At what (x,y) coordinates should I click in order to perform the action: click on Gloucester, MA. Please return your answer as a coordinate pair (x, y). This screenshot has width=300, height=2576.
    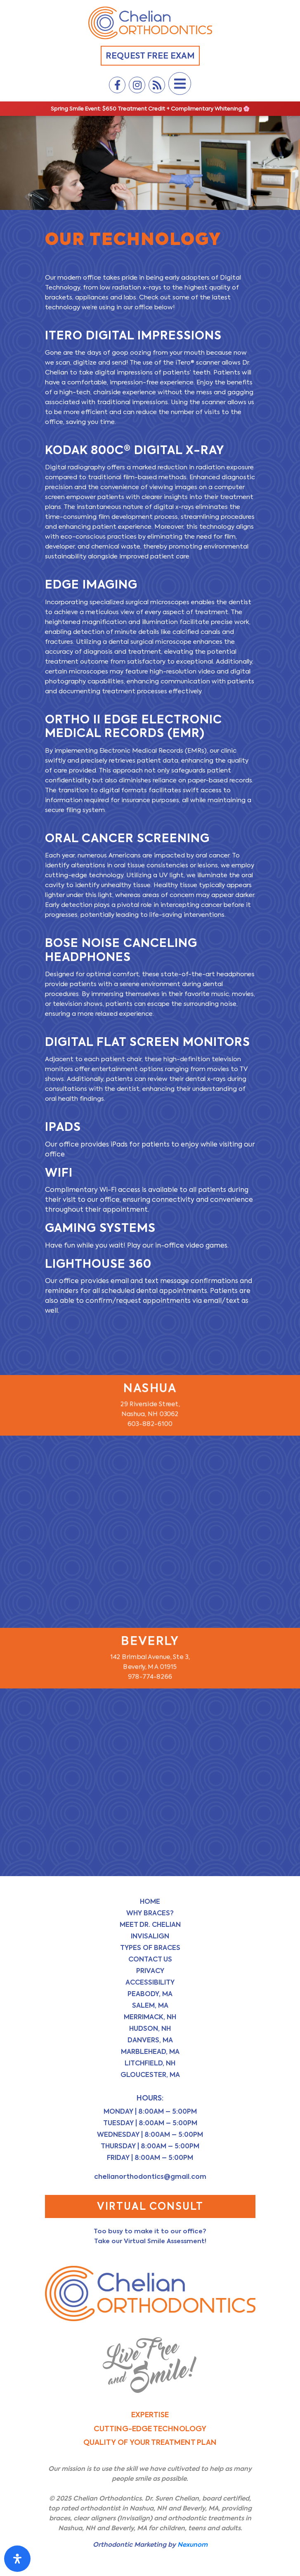
    Looking at the image, I should click on (150, 2074).